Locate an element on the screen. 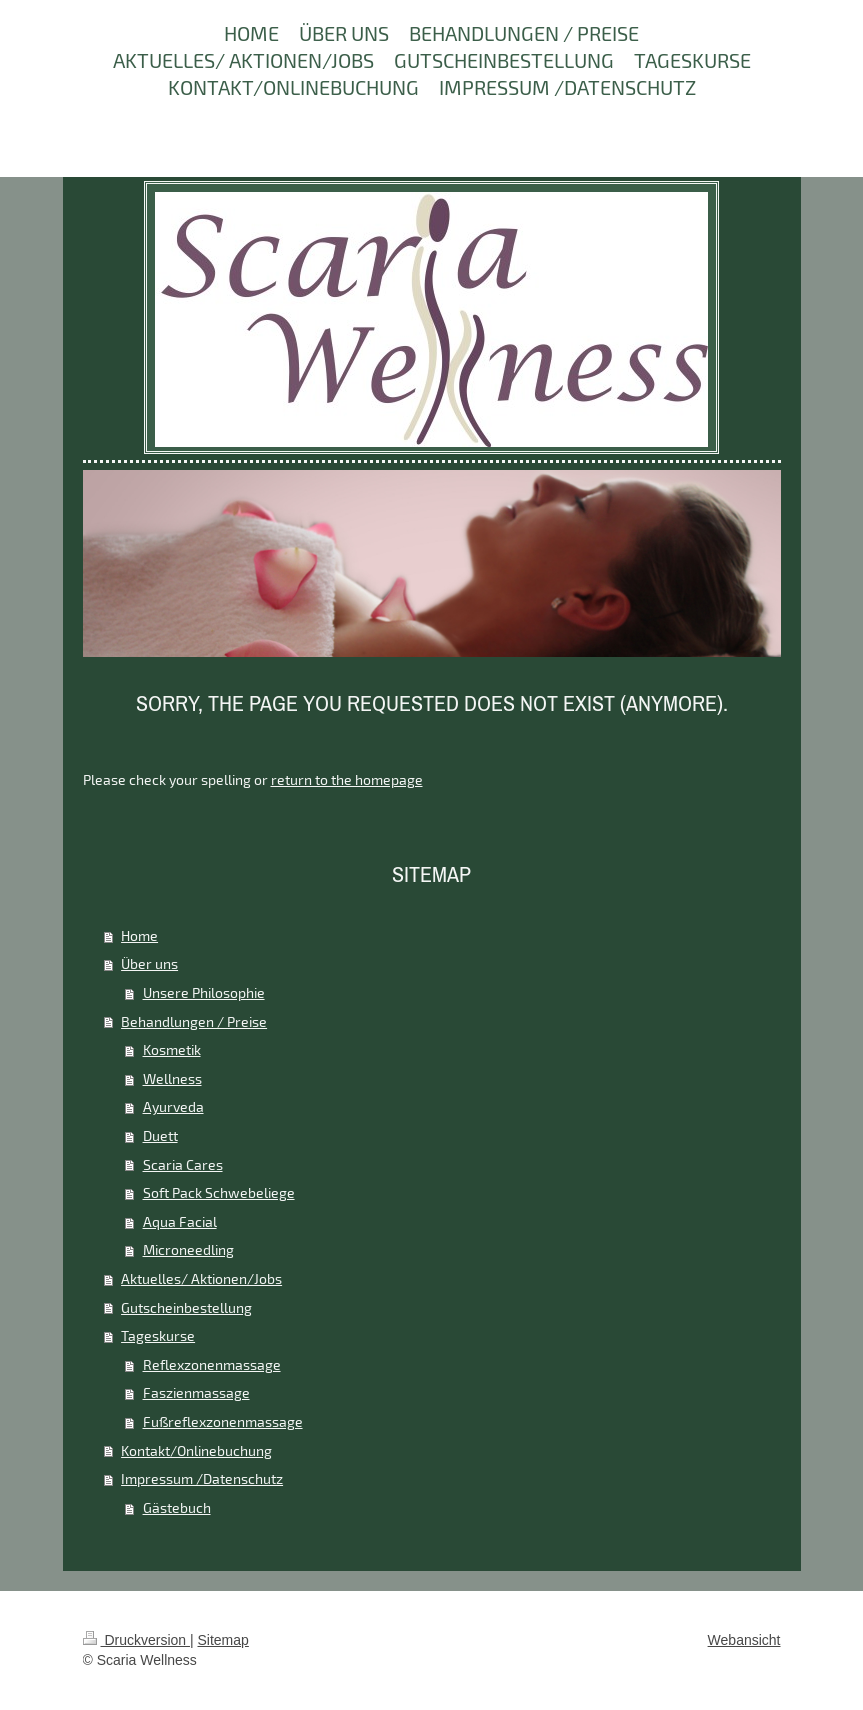  Impressum /Datenschutz is located at coordinates (202, 1478).